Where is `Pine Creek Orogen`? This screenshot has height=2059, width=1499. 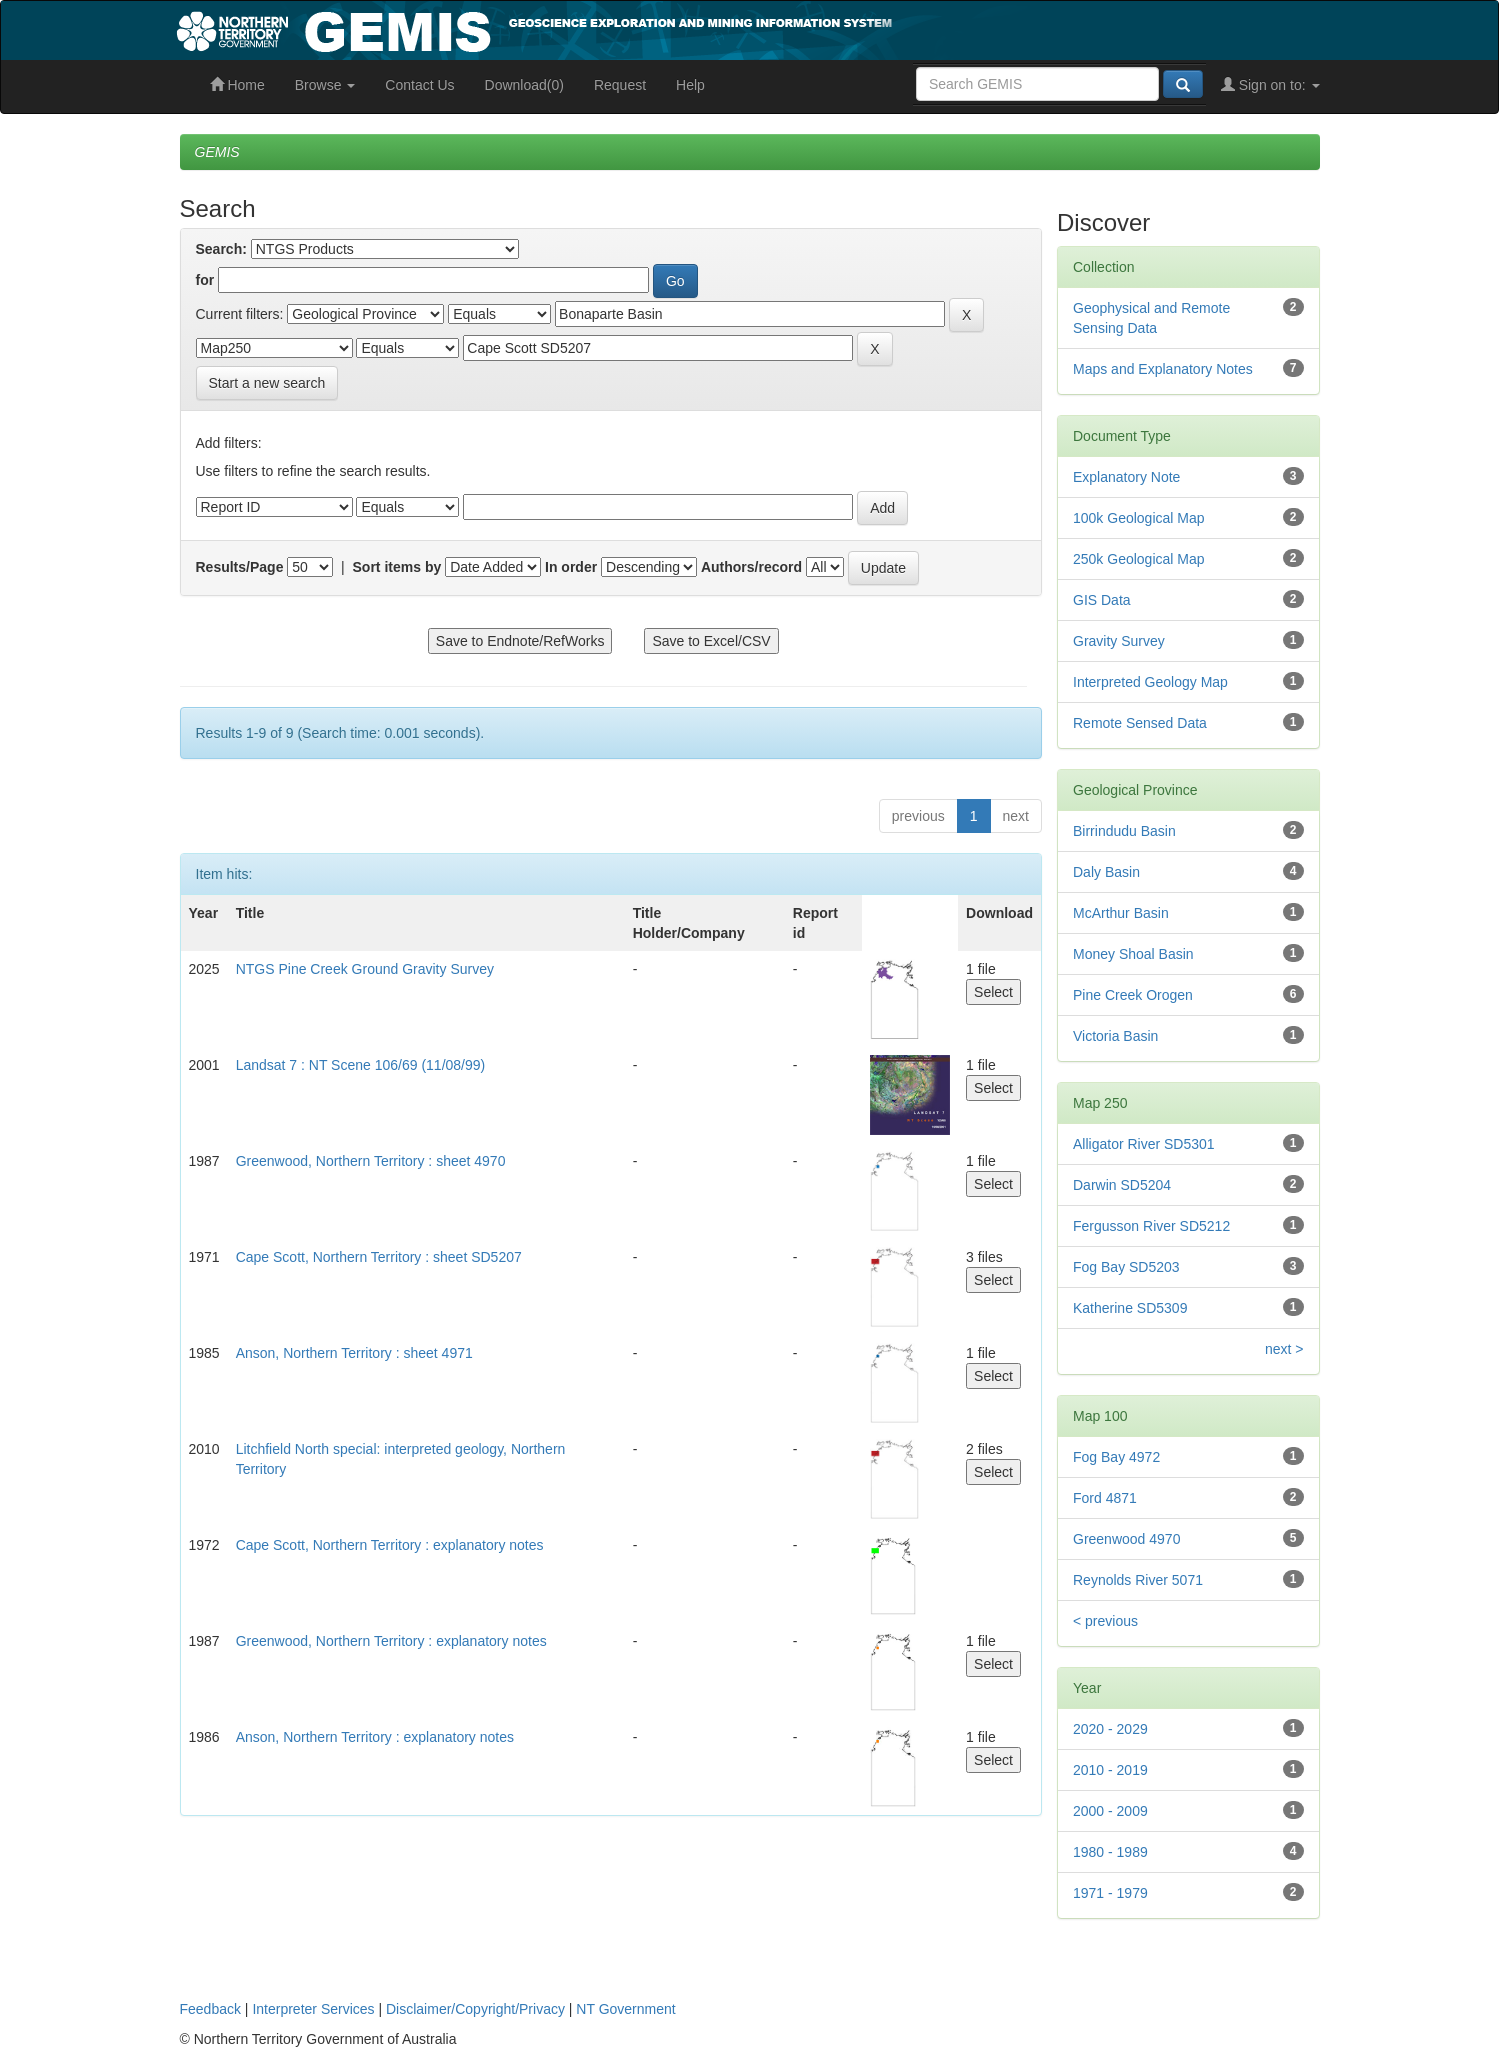
Pine Creek Orogen is located at coordinates (1133, 995).